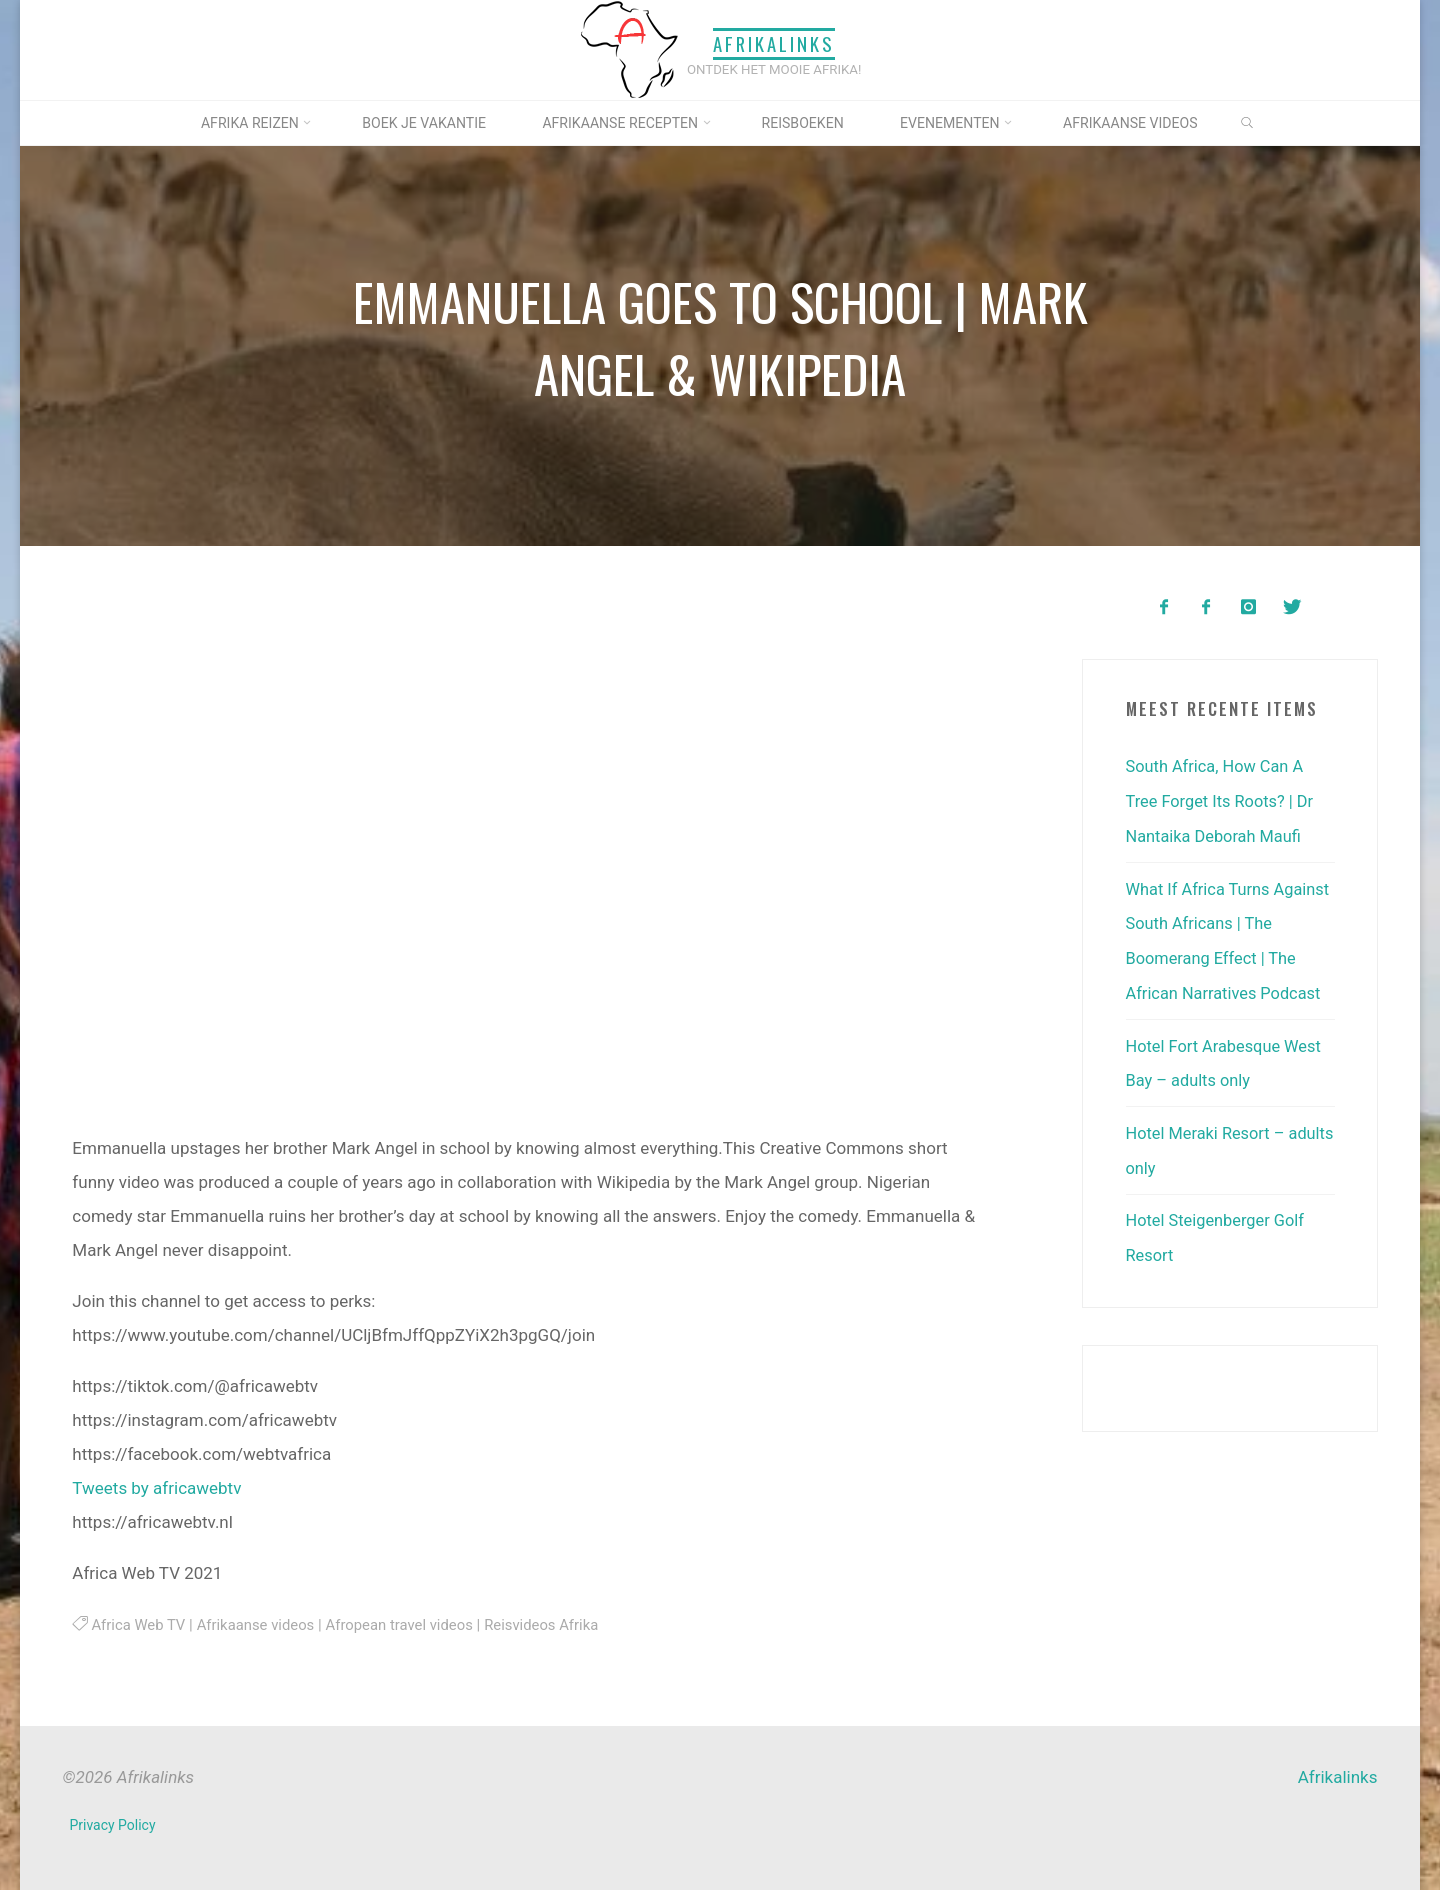  I want to click on Africa Web TV, so click(139, 1624).